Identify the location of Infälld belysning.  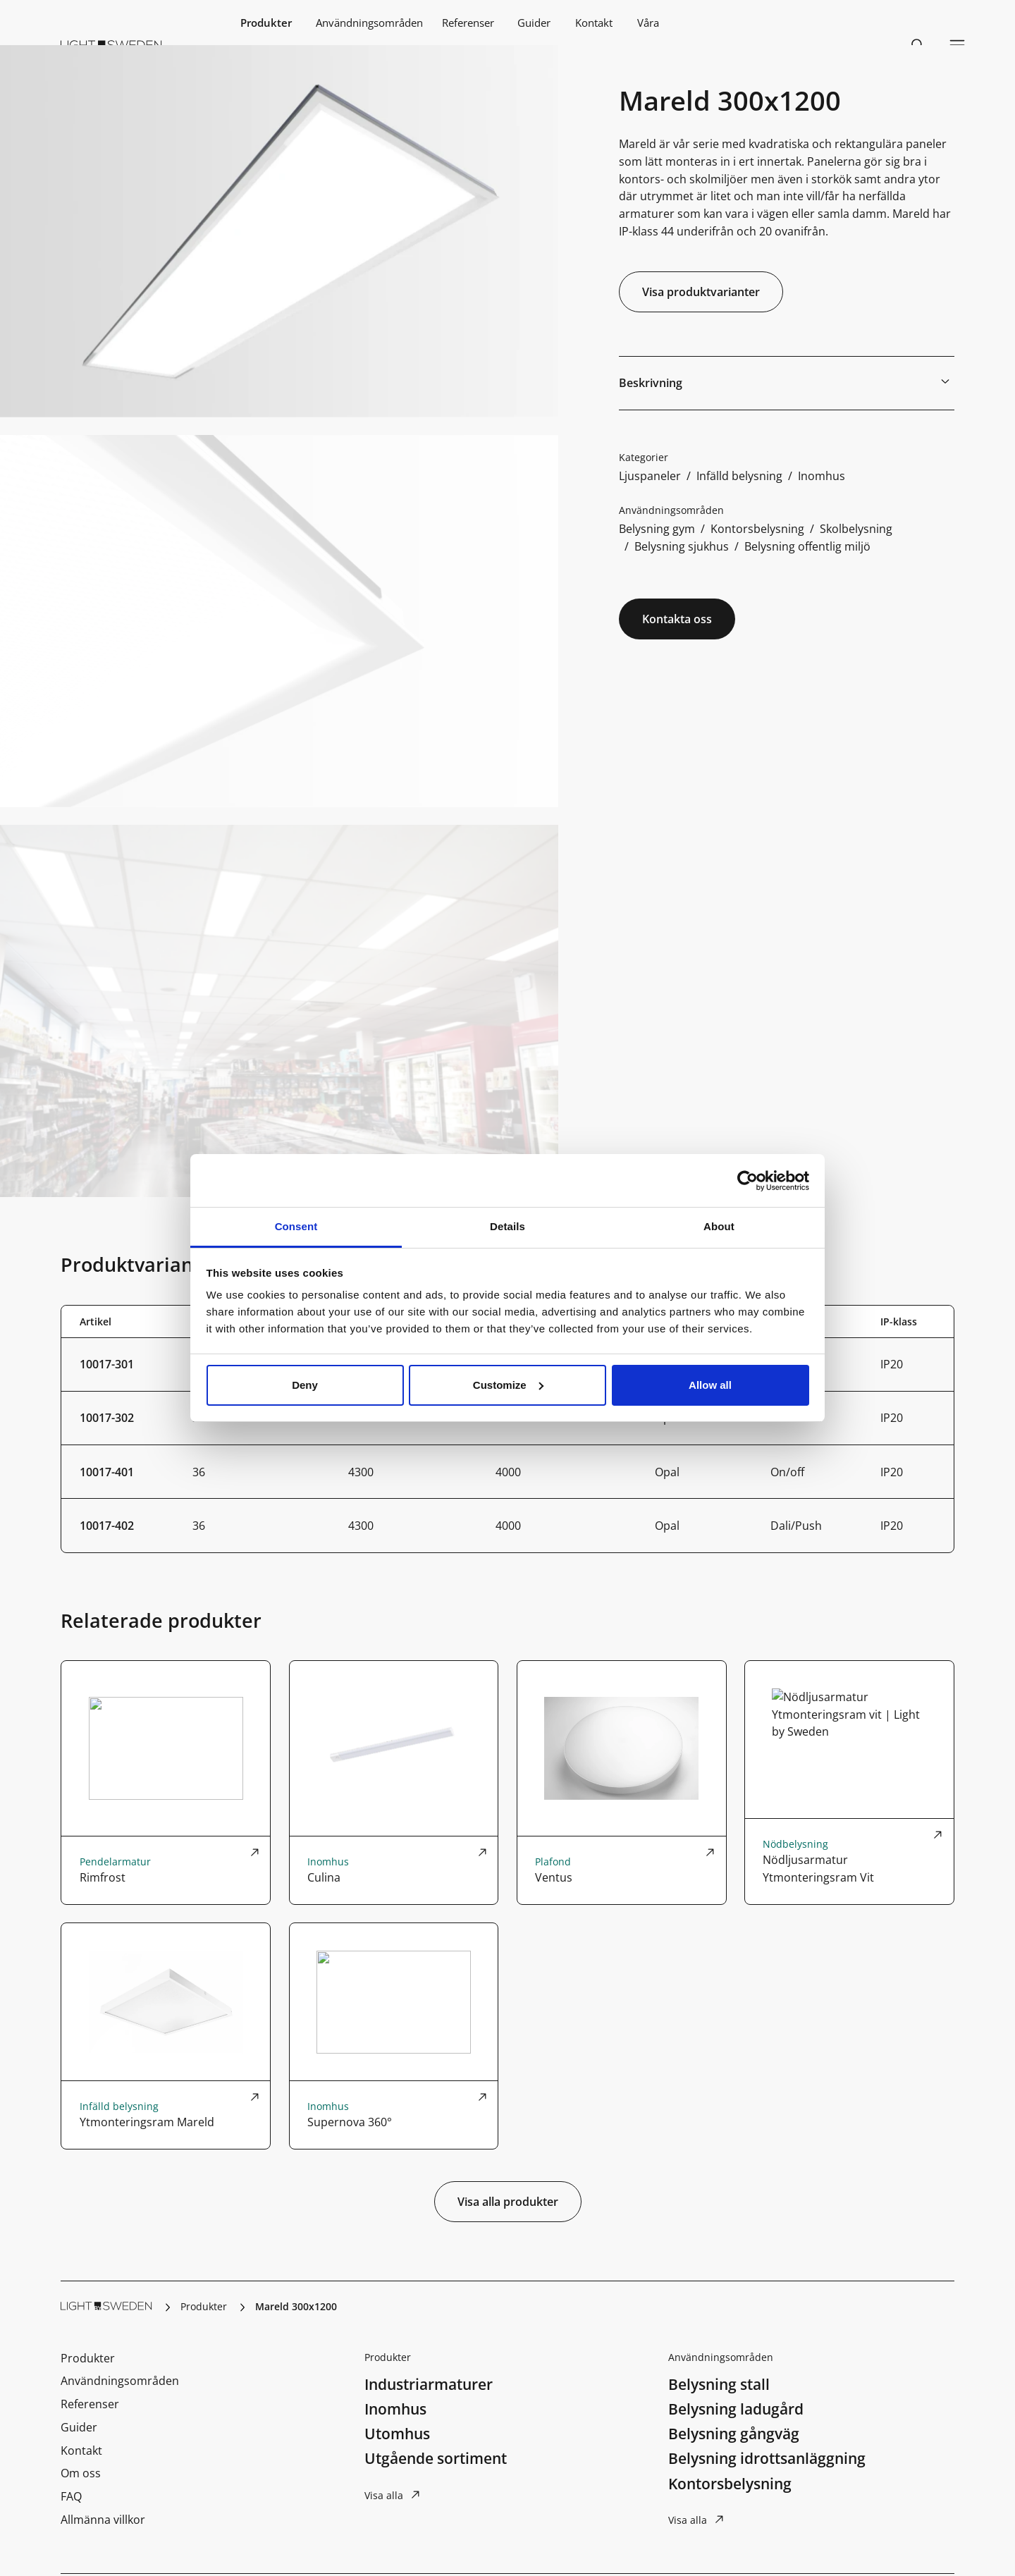
(739, 475).